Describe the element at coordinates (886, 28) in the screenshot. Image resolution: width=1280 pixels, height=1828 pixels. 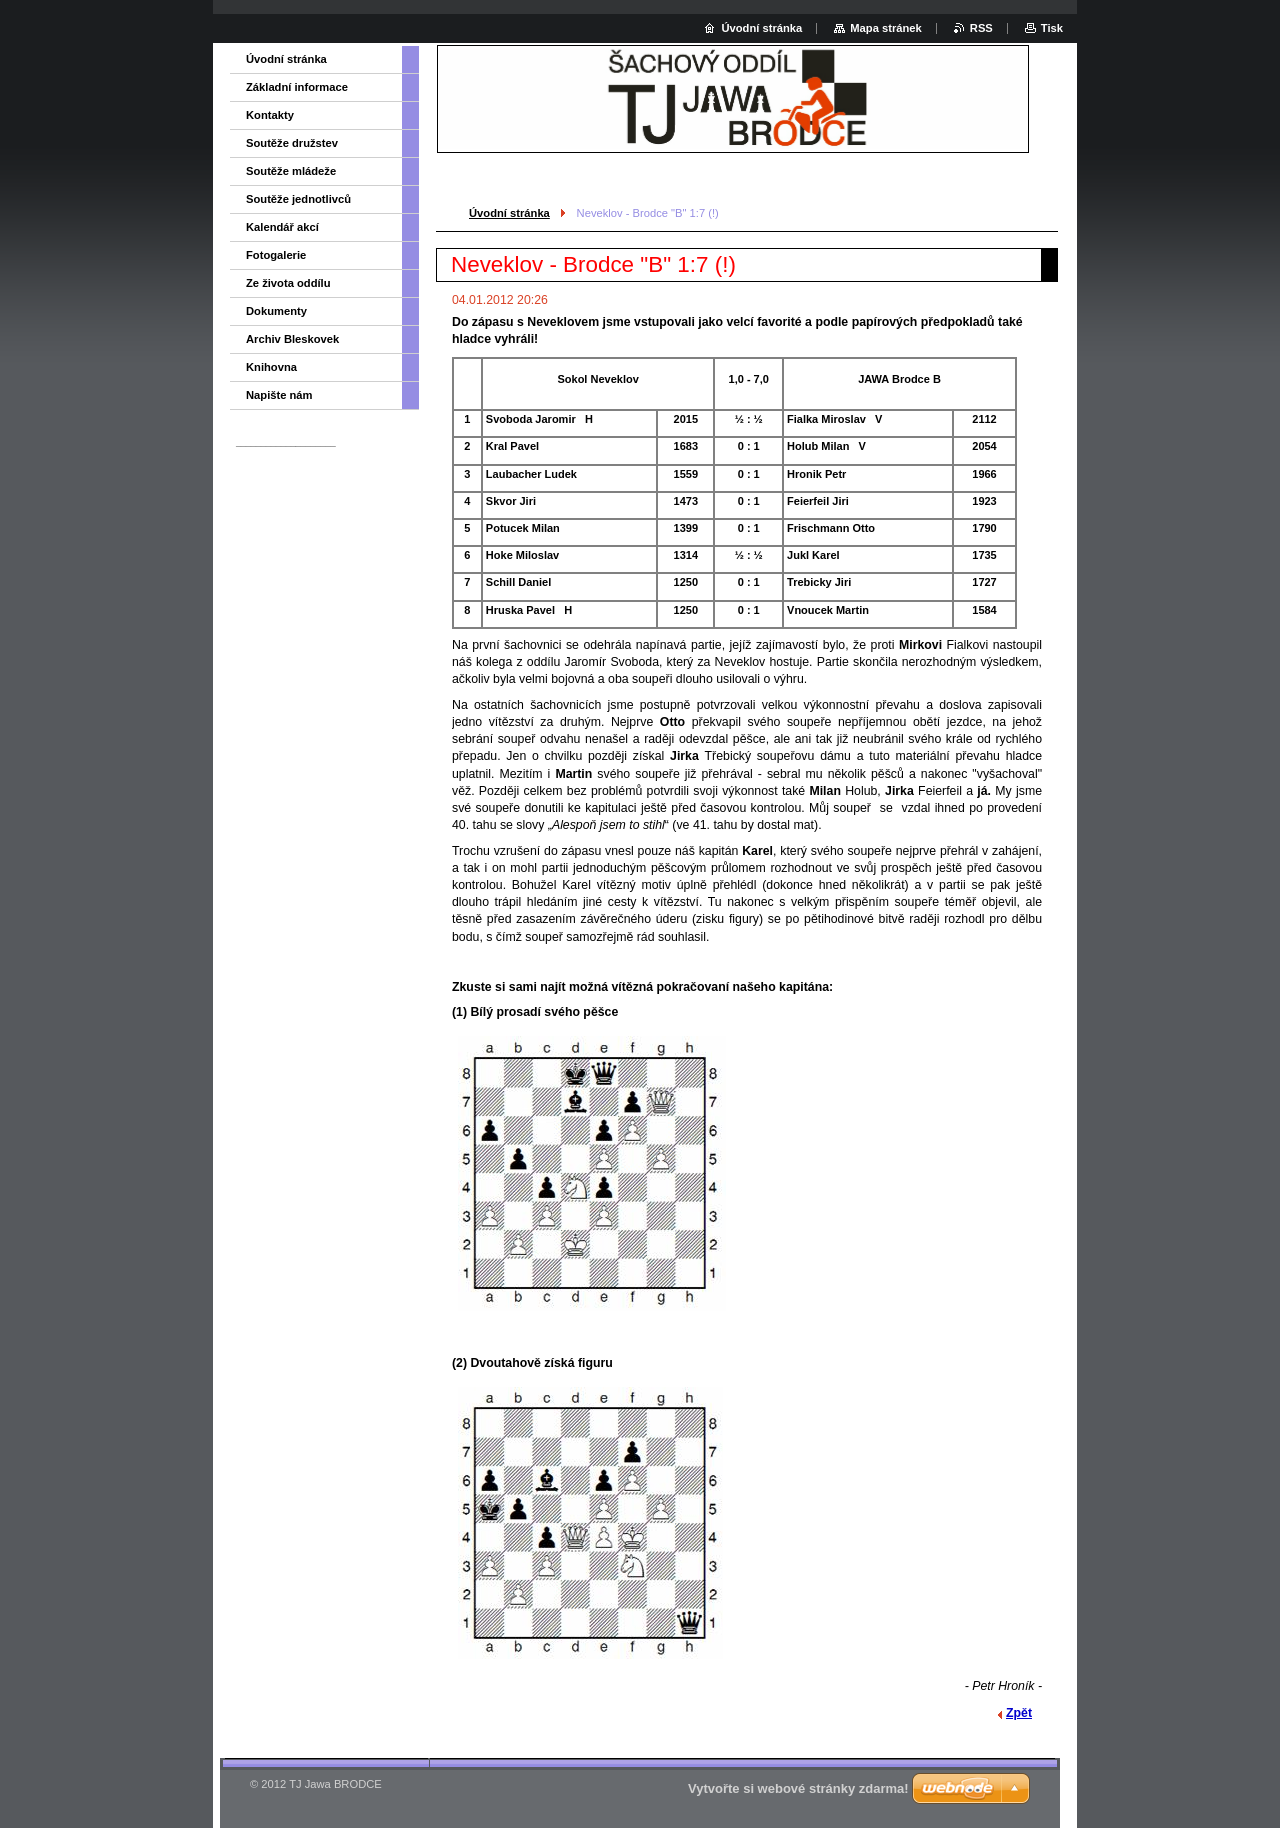
I see `Mapa stránek` at that location.